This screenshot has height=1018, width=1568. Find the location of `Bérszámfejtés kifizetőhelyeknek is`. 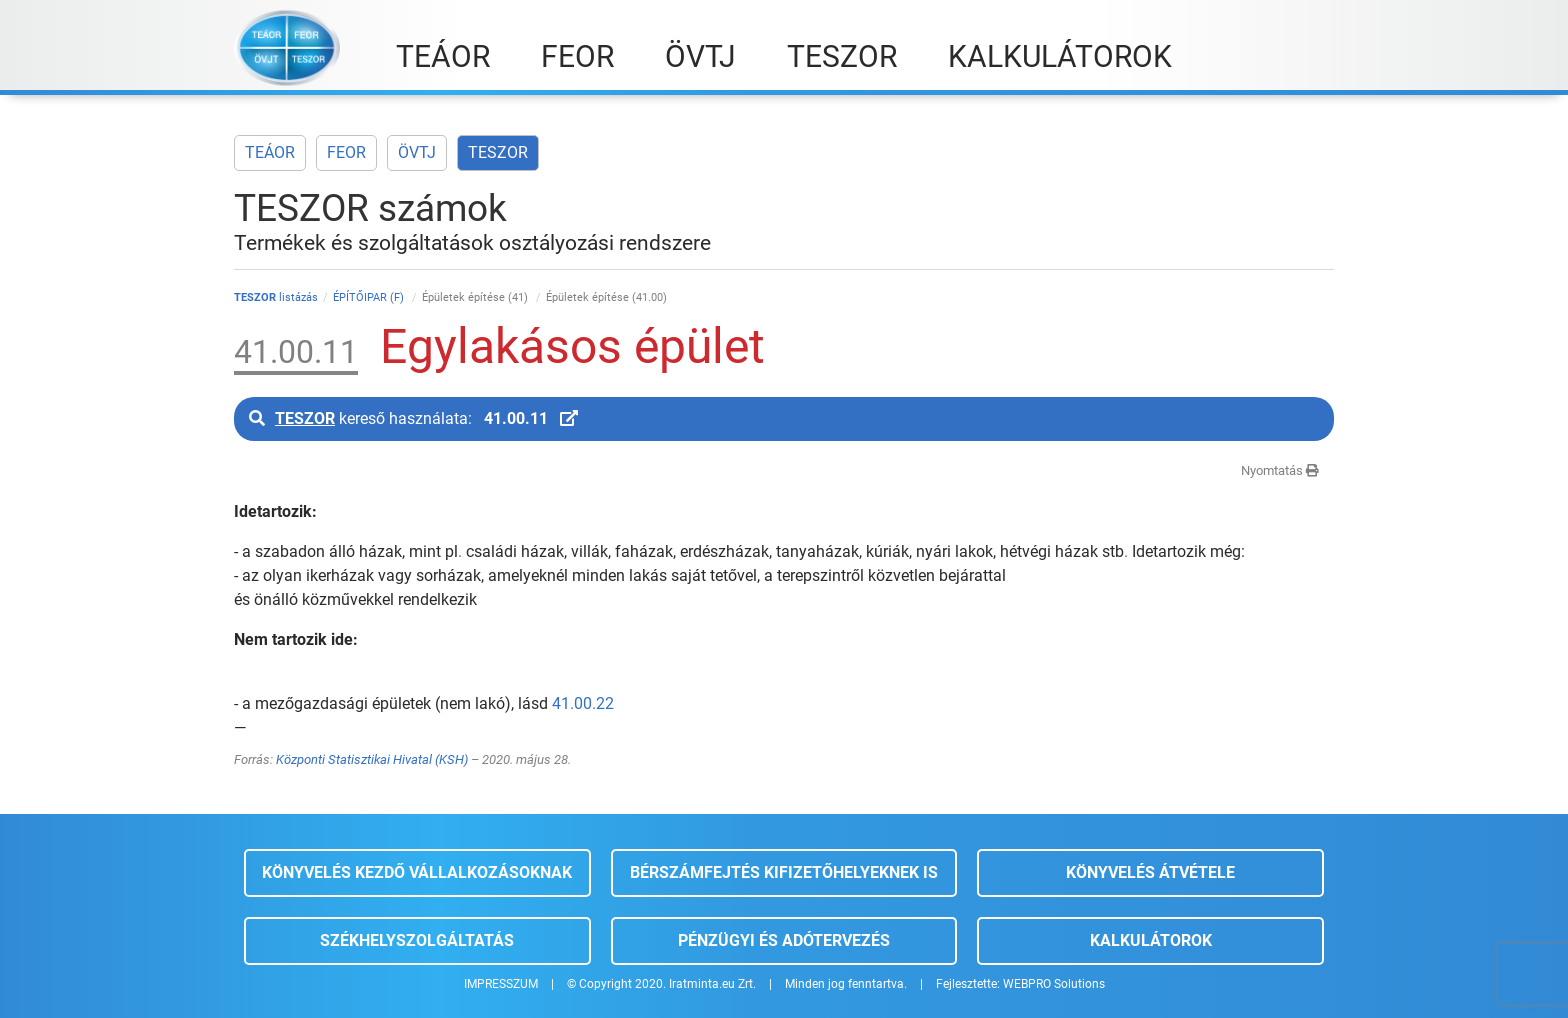

Bérszámfejtés kifizetőhelyeknek is is located at coordinates (784, 872).